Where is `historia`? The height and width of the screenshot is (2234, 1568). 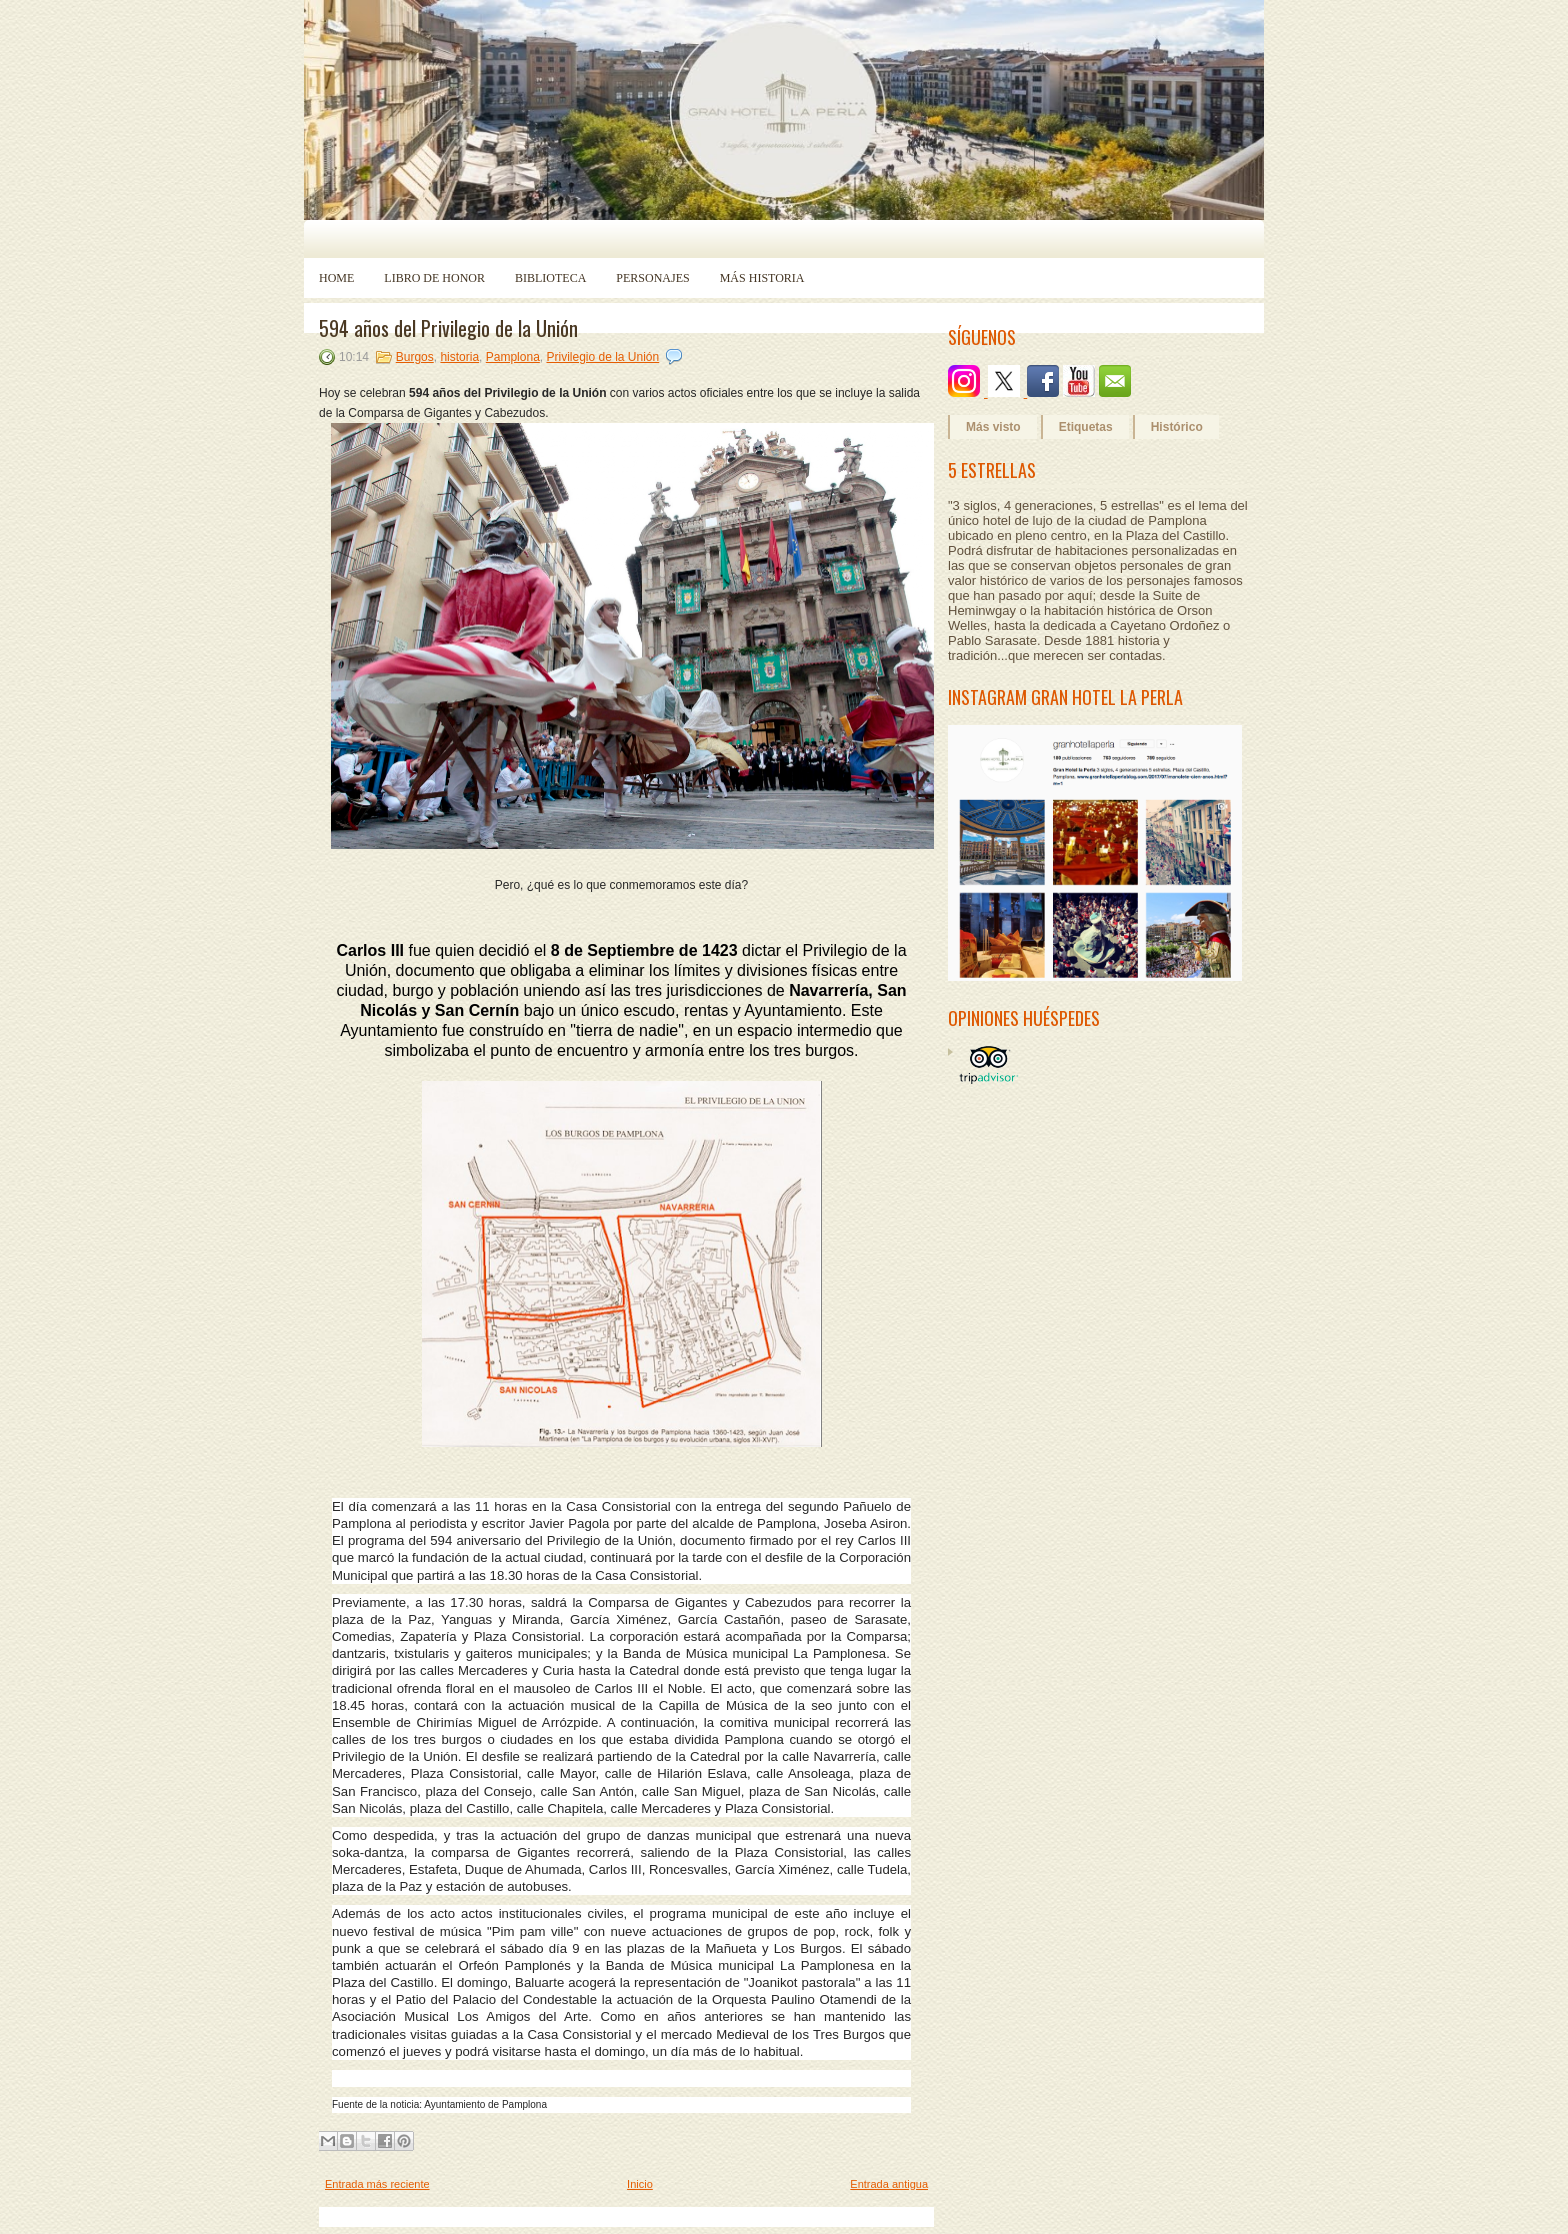
historia is located at coordinates (459, 357).